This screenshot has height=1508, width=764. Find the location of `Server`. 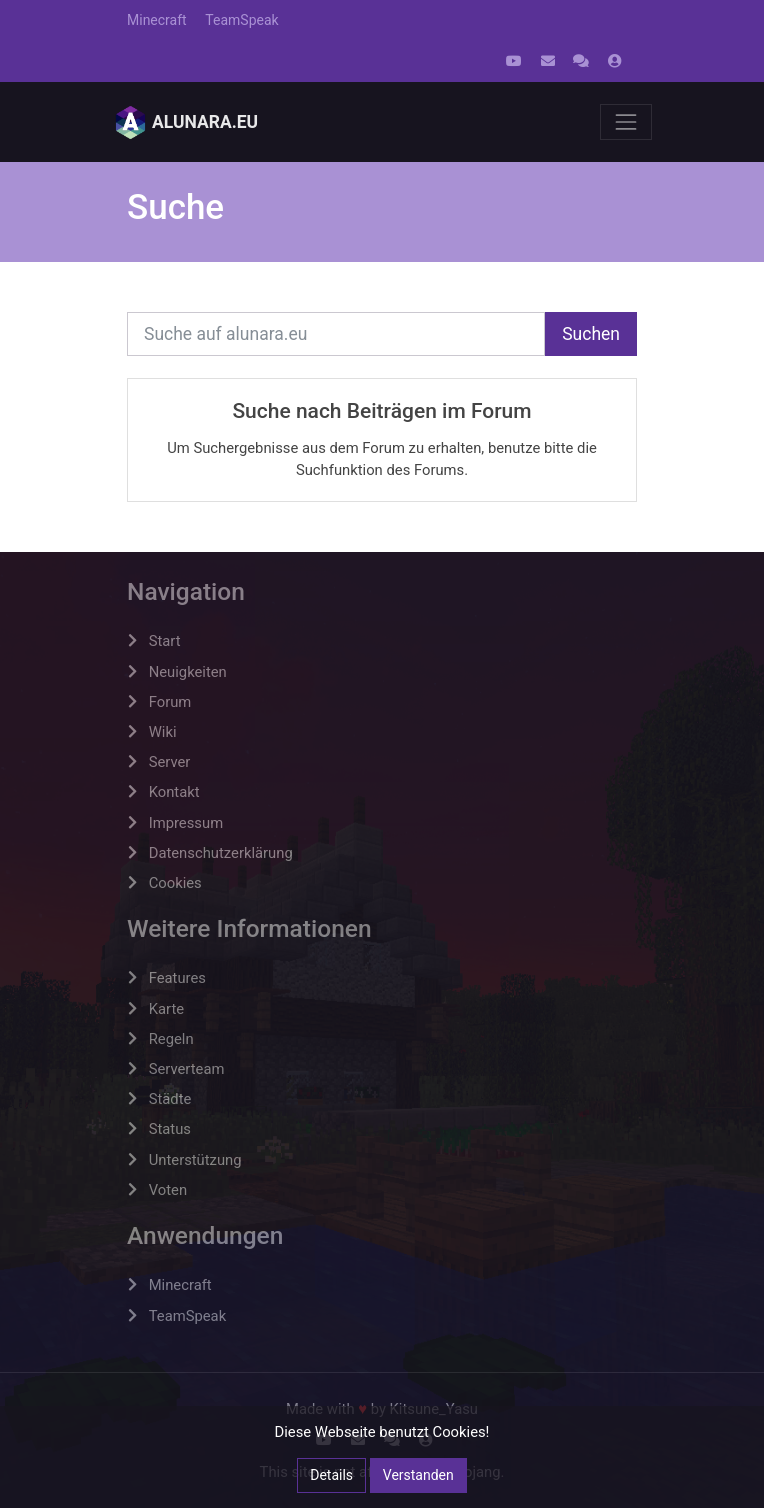

Server is located at coordinates (170, 762).